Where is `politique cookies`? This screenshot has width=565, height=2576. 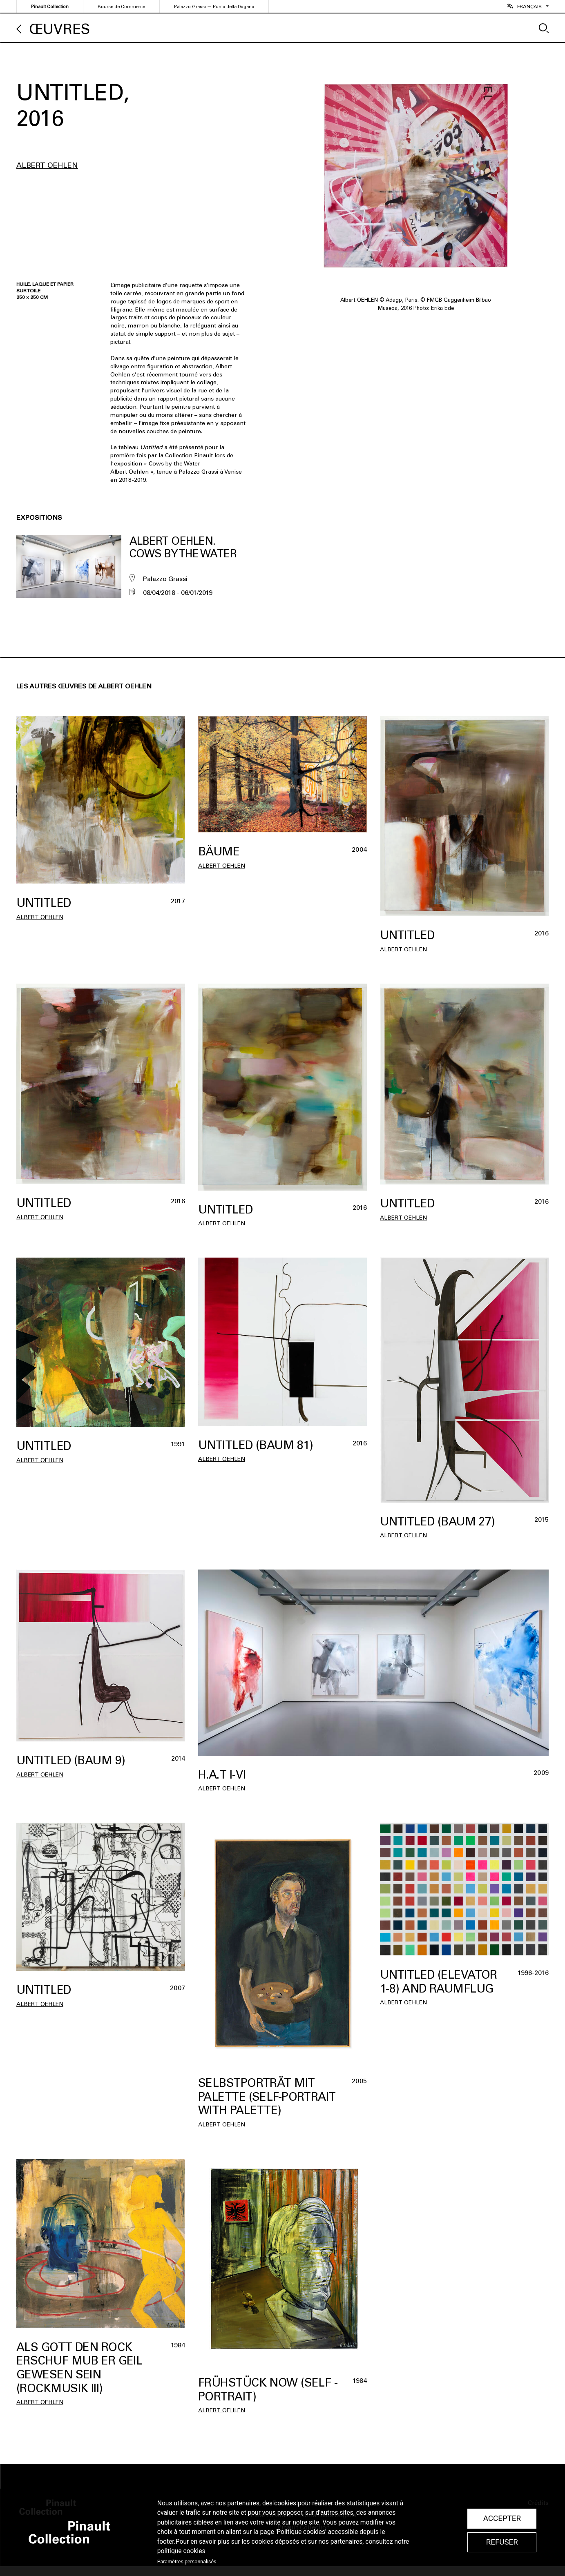
politique cookies is located at coordinates (181, 2551).